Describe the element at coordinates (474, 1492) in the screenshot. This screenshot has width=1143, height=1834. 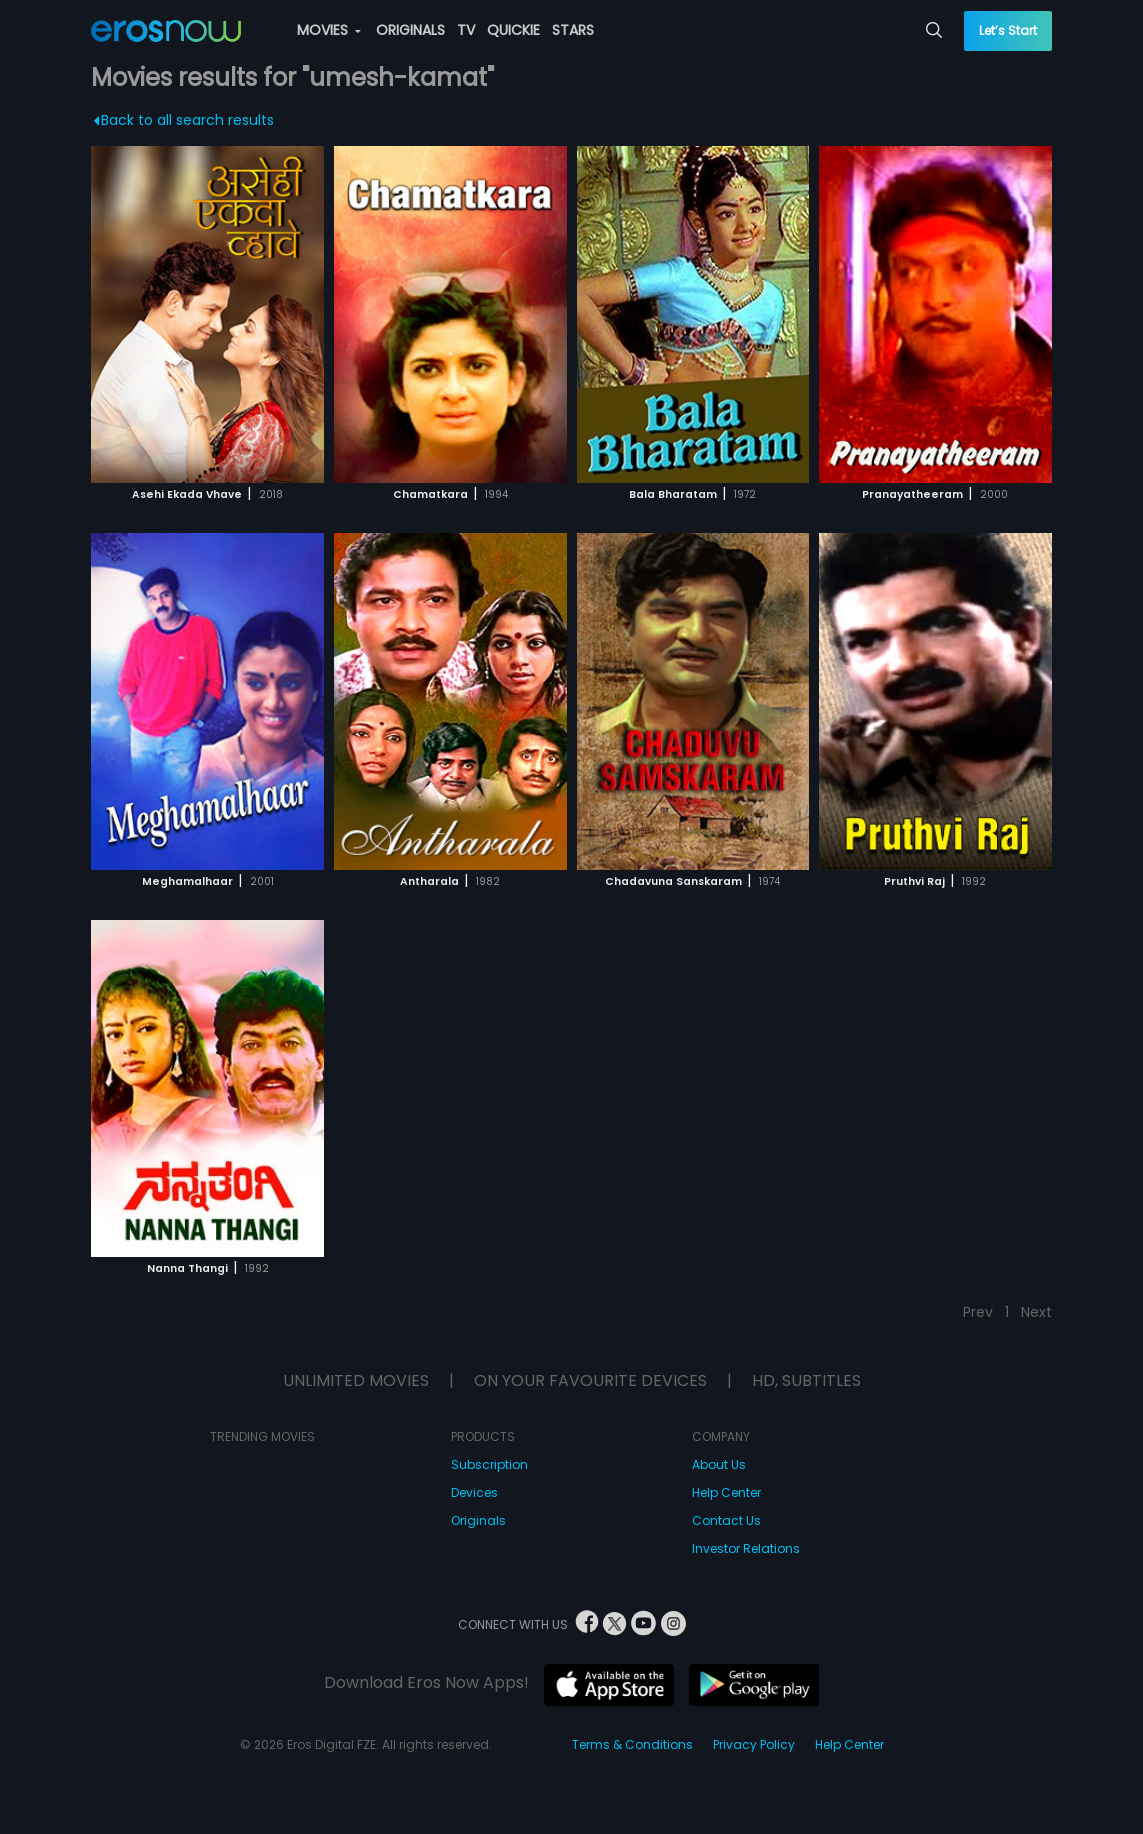
I see `Devices` at that location.